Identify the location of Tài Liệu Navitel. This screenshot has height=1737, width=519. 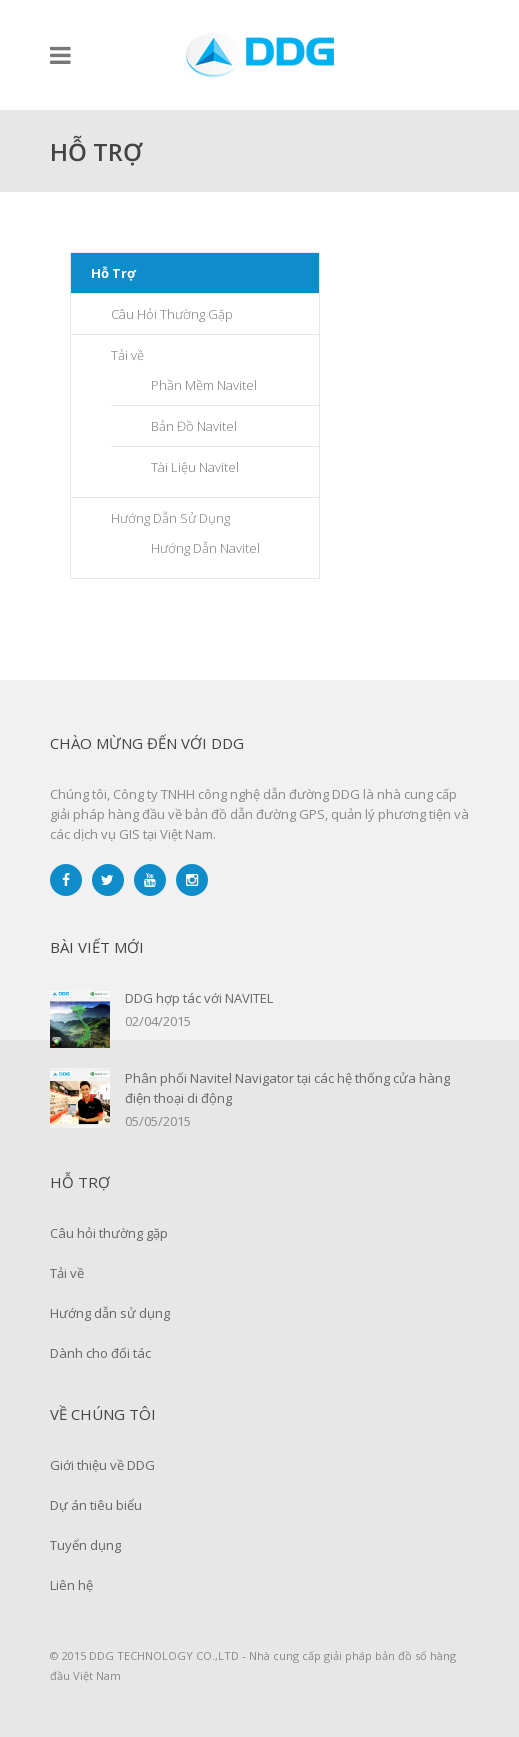
(195, 467).